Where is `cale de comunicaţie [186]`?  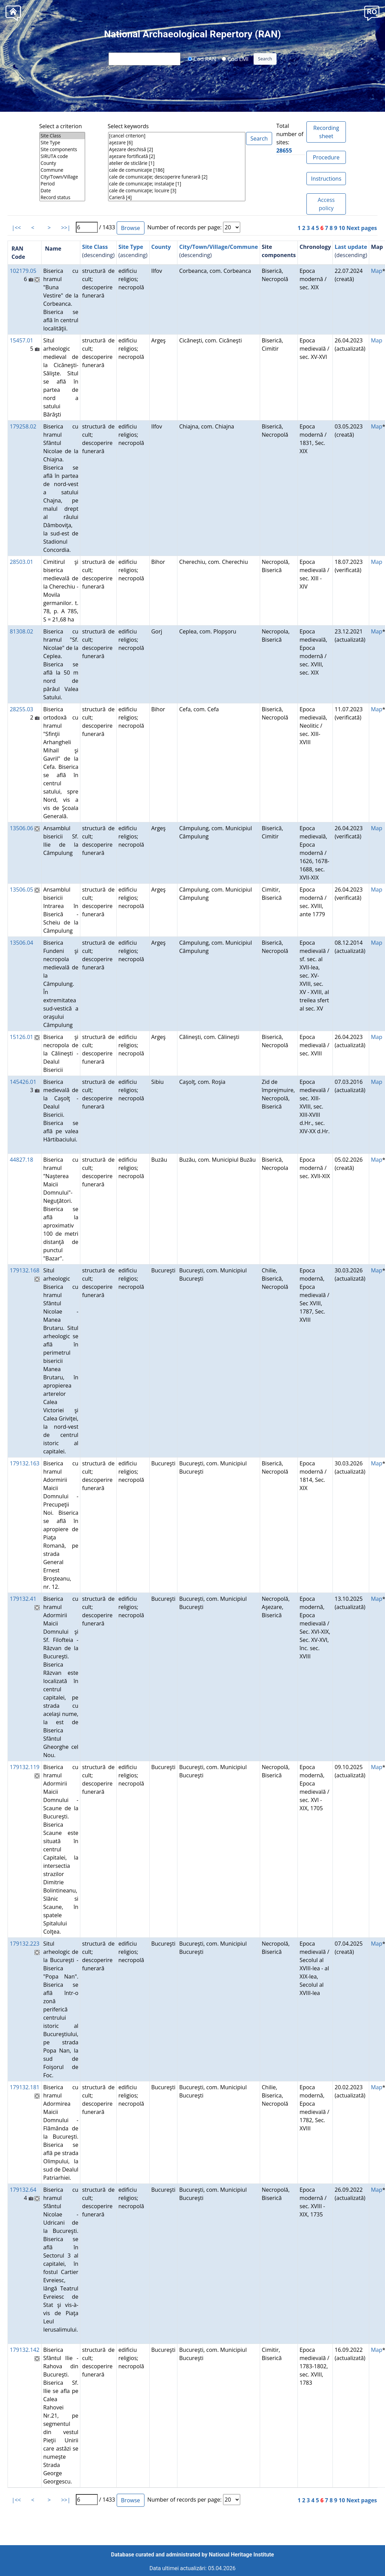 cale de comunicaţie [186] is located at coordinates (176, 170).